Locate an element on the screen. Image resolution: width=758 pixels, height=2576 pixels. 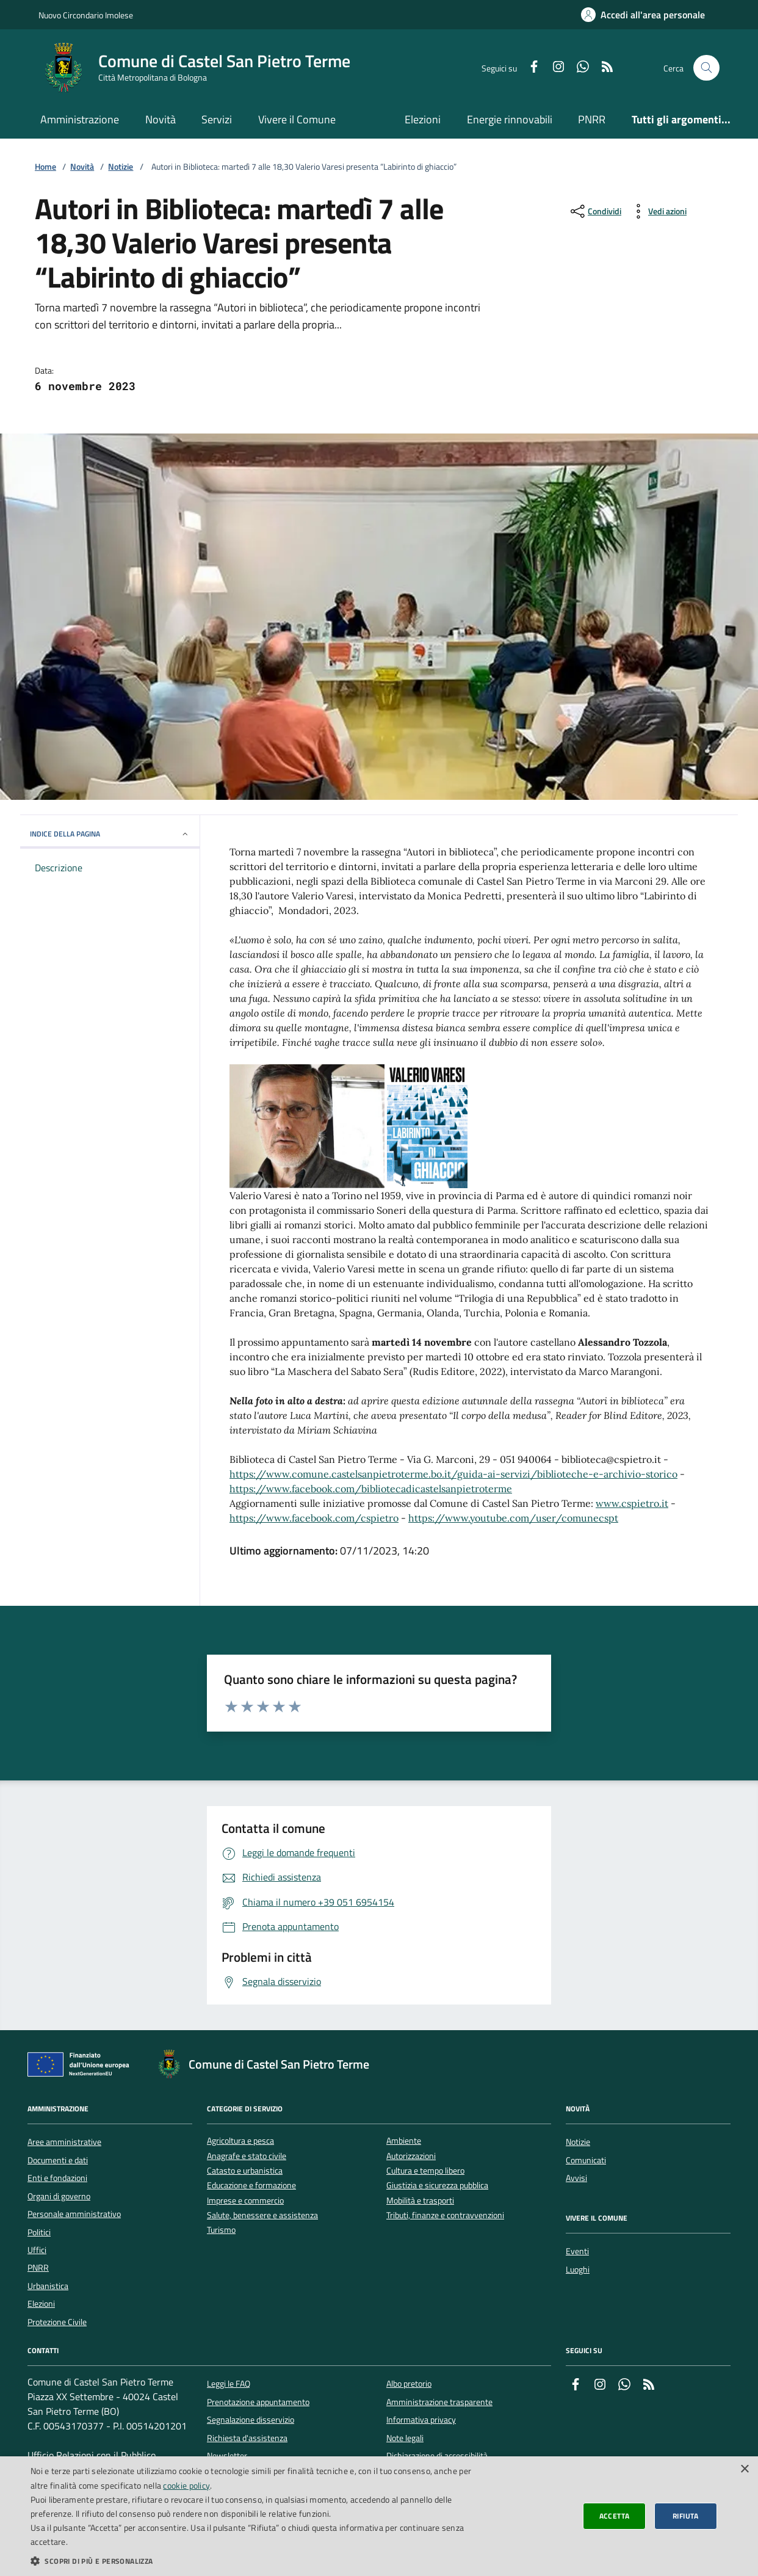
Amministrazione is located at coordinates (79, 119).